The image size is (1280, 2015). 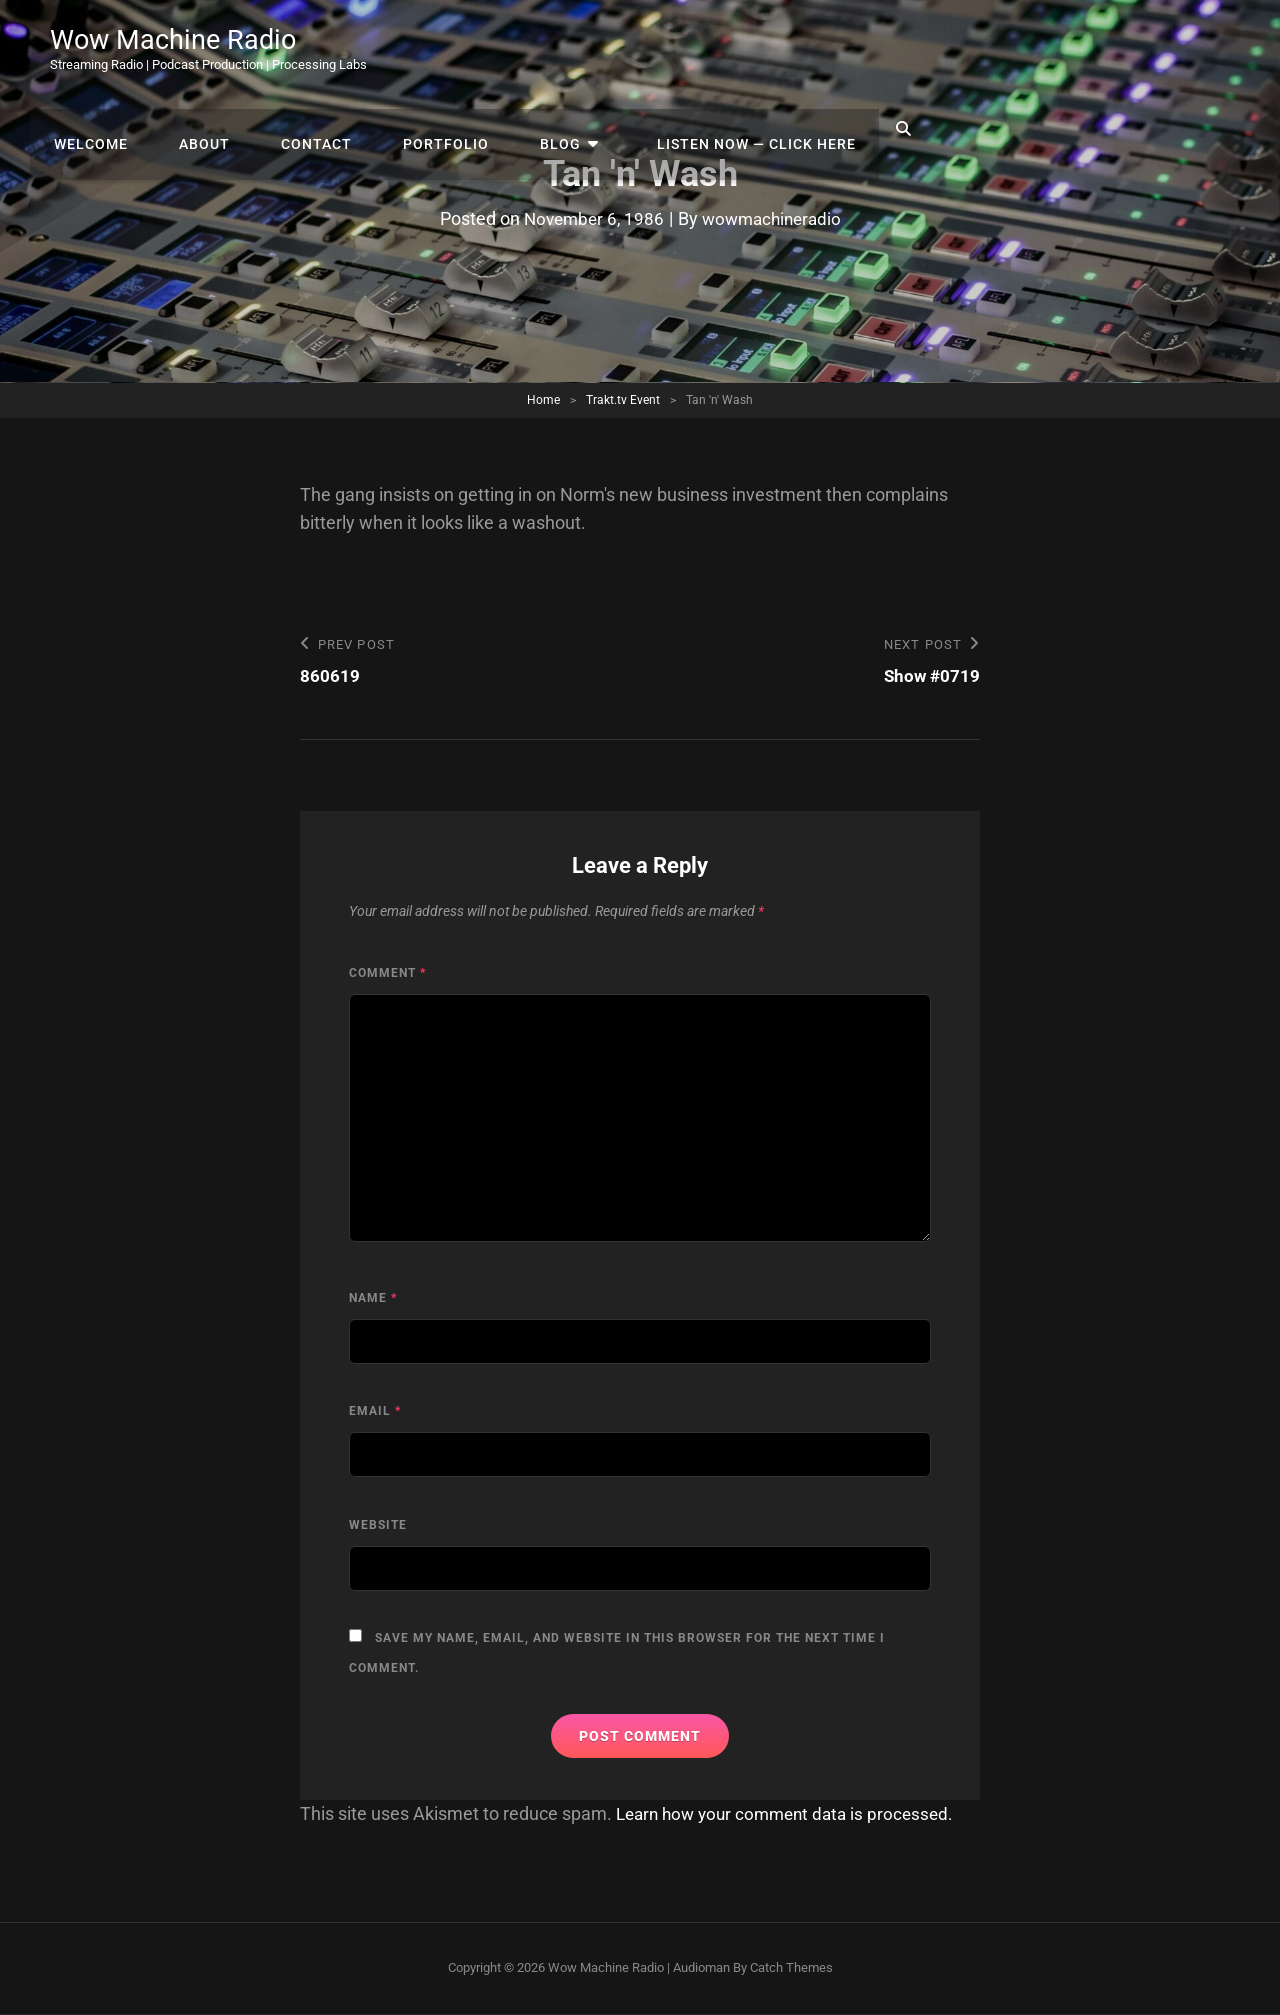 What do you see at coordinates (543, 400) in the screenshot?
I see `Home` at bounding box center [543, 400].